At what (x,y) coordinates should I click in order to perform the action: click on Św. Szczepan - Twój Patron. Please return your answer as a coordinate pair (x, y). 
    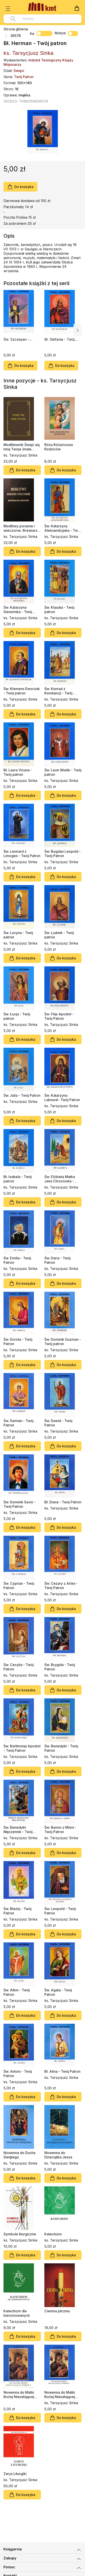
    Looking at the image, I should click on (16, 339).